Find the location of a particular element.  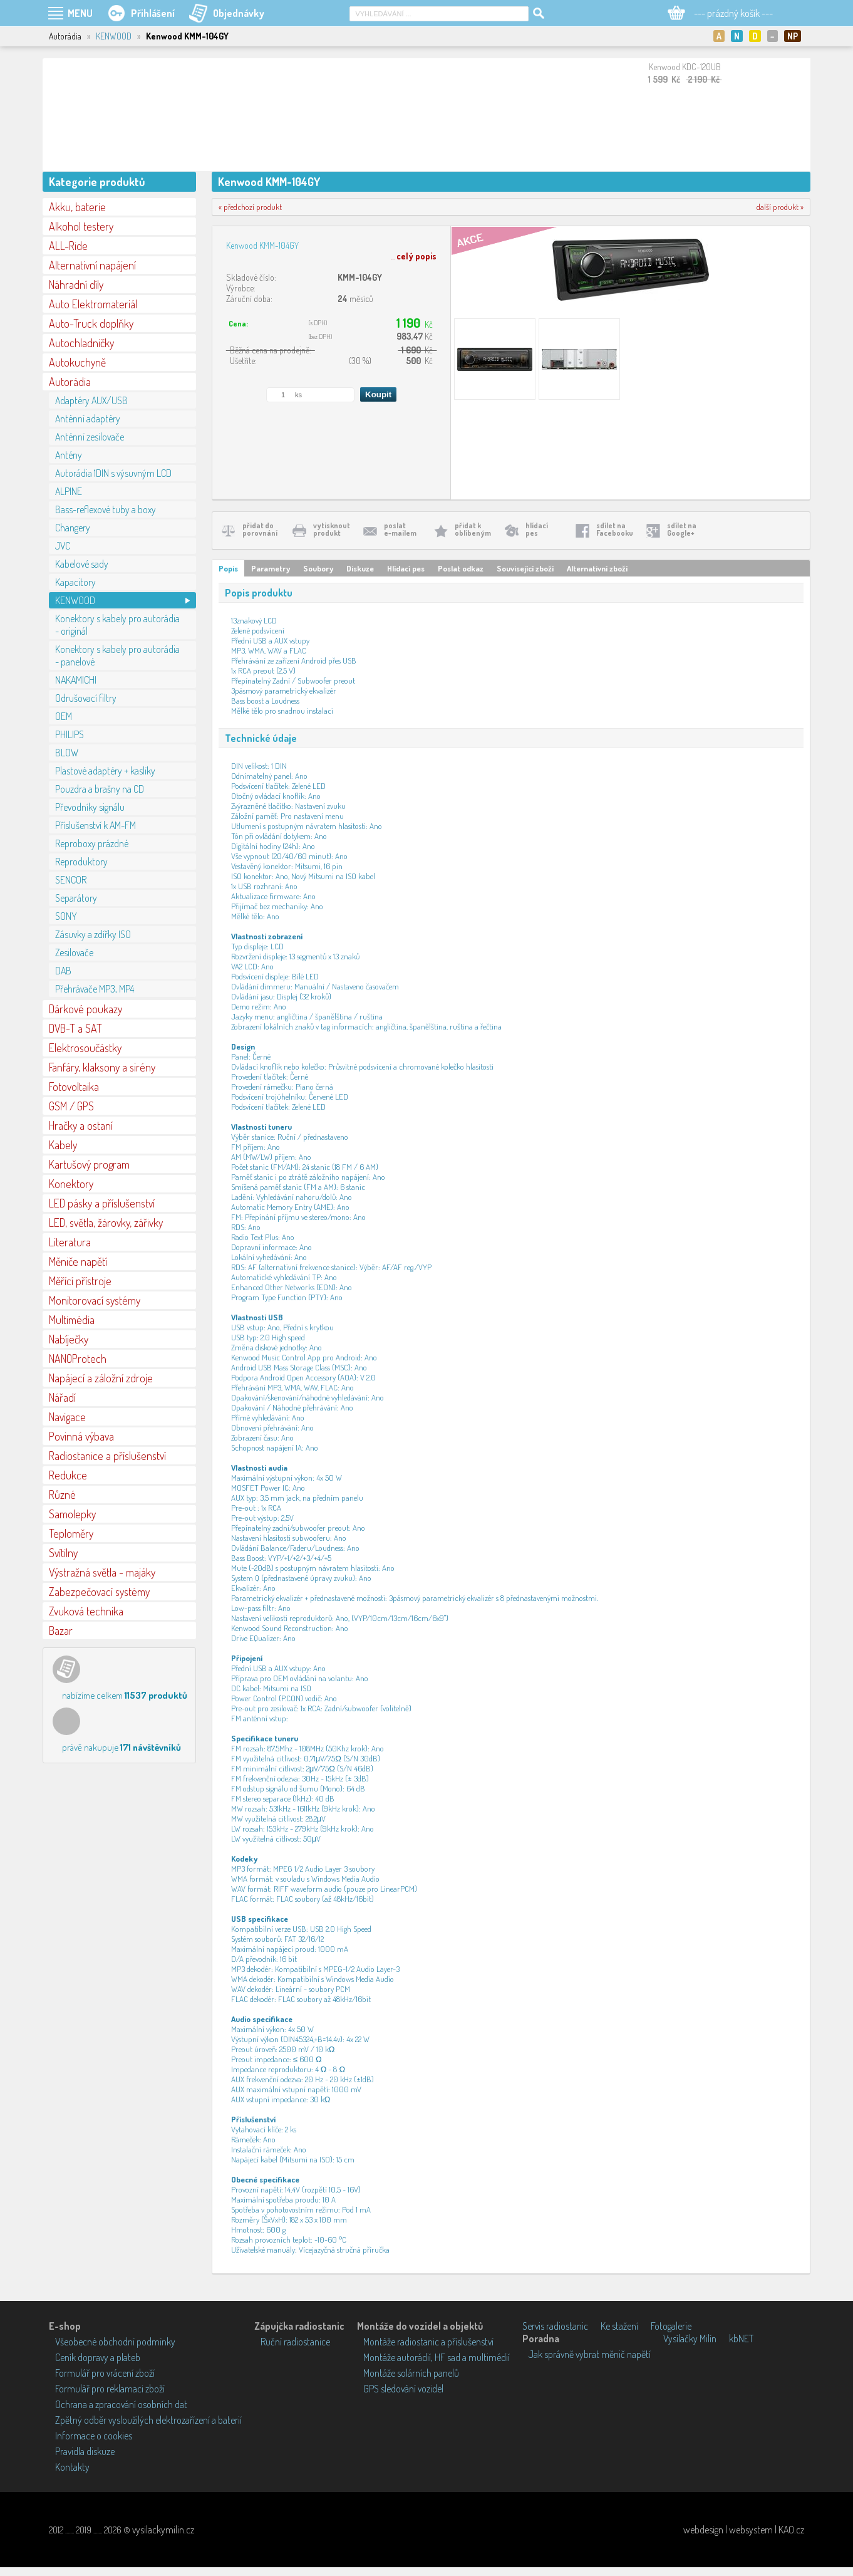

Kapacitory is located at coordinates (75, 582).